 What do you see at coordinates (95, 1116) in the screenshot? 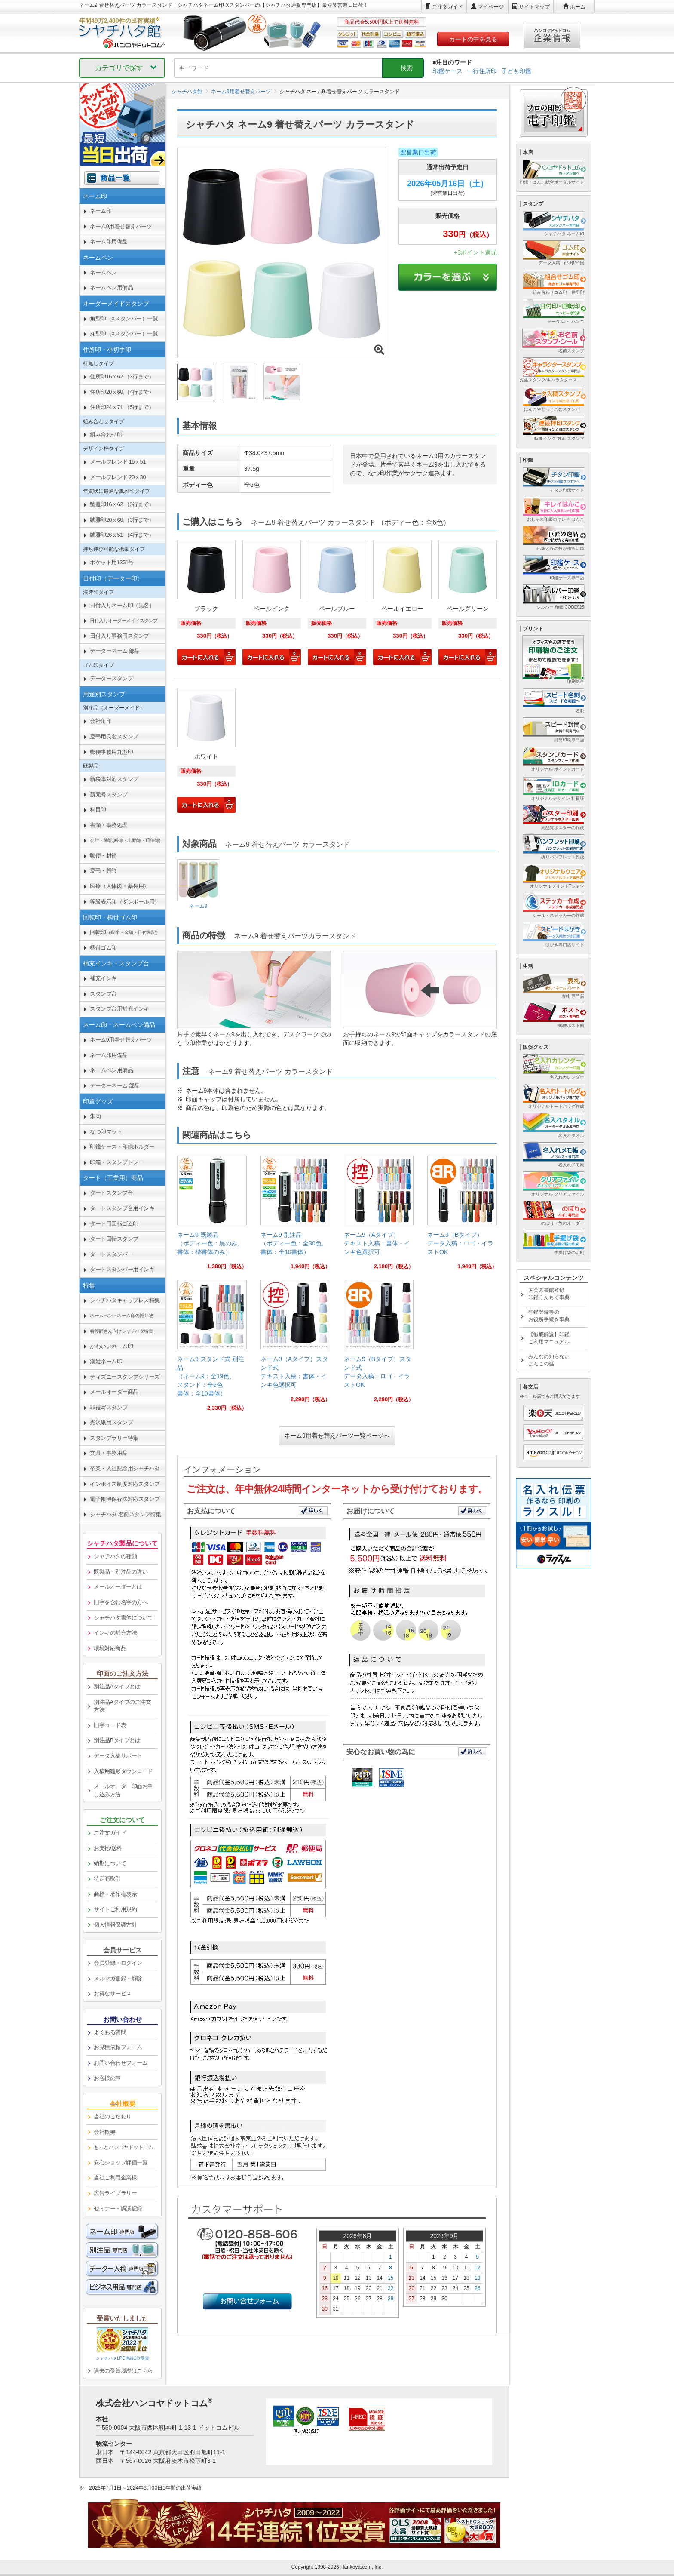
I see `朱肉 [link]` at bounding box center [95, 1116].